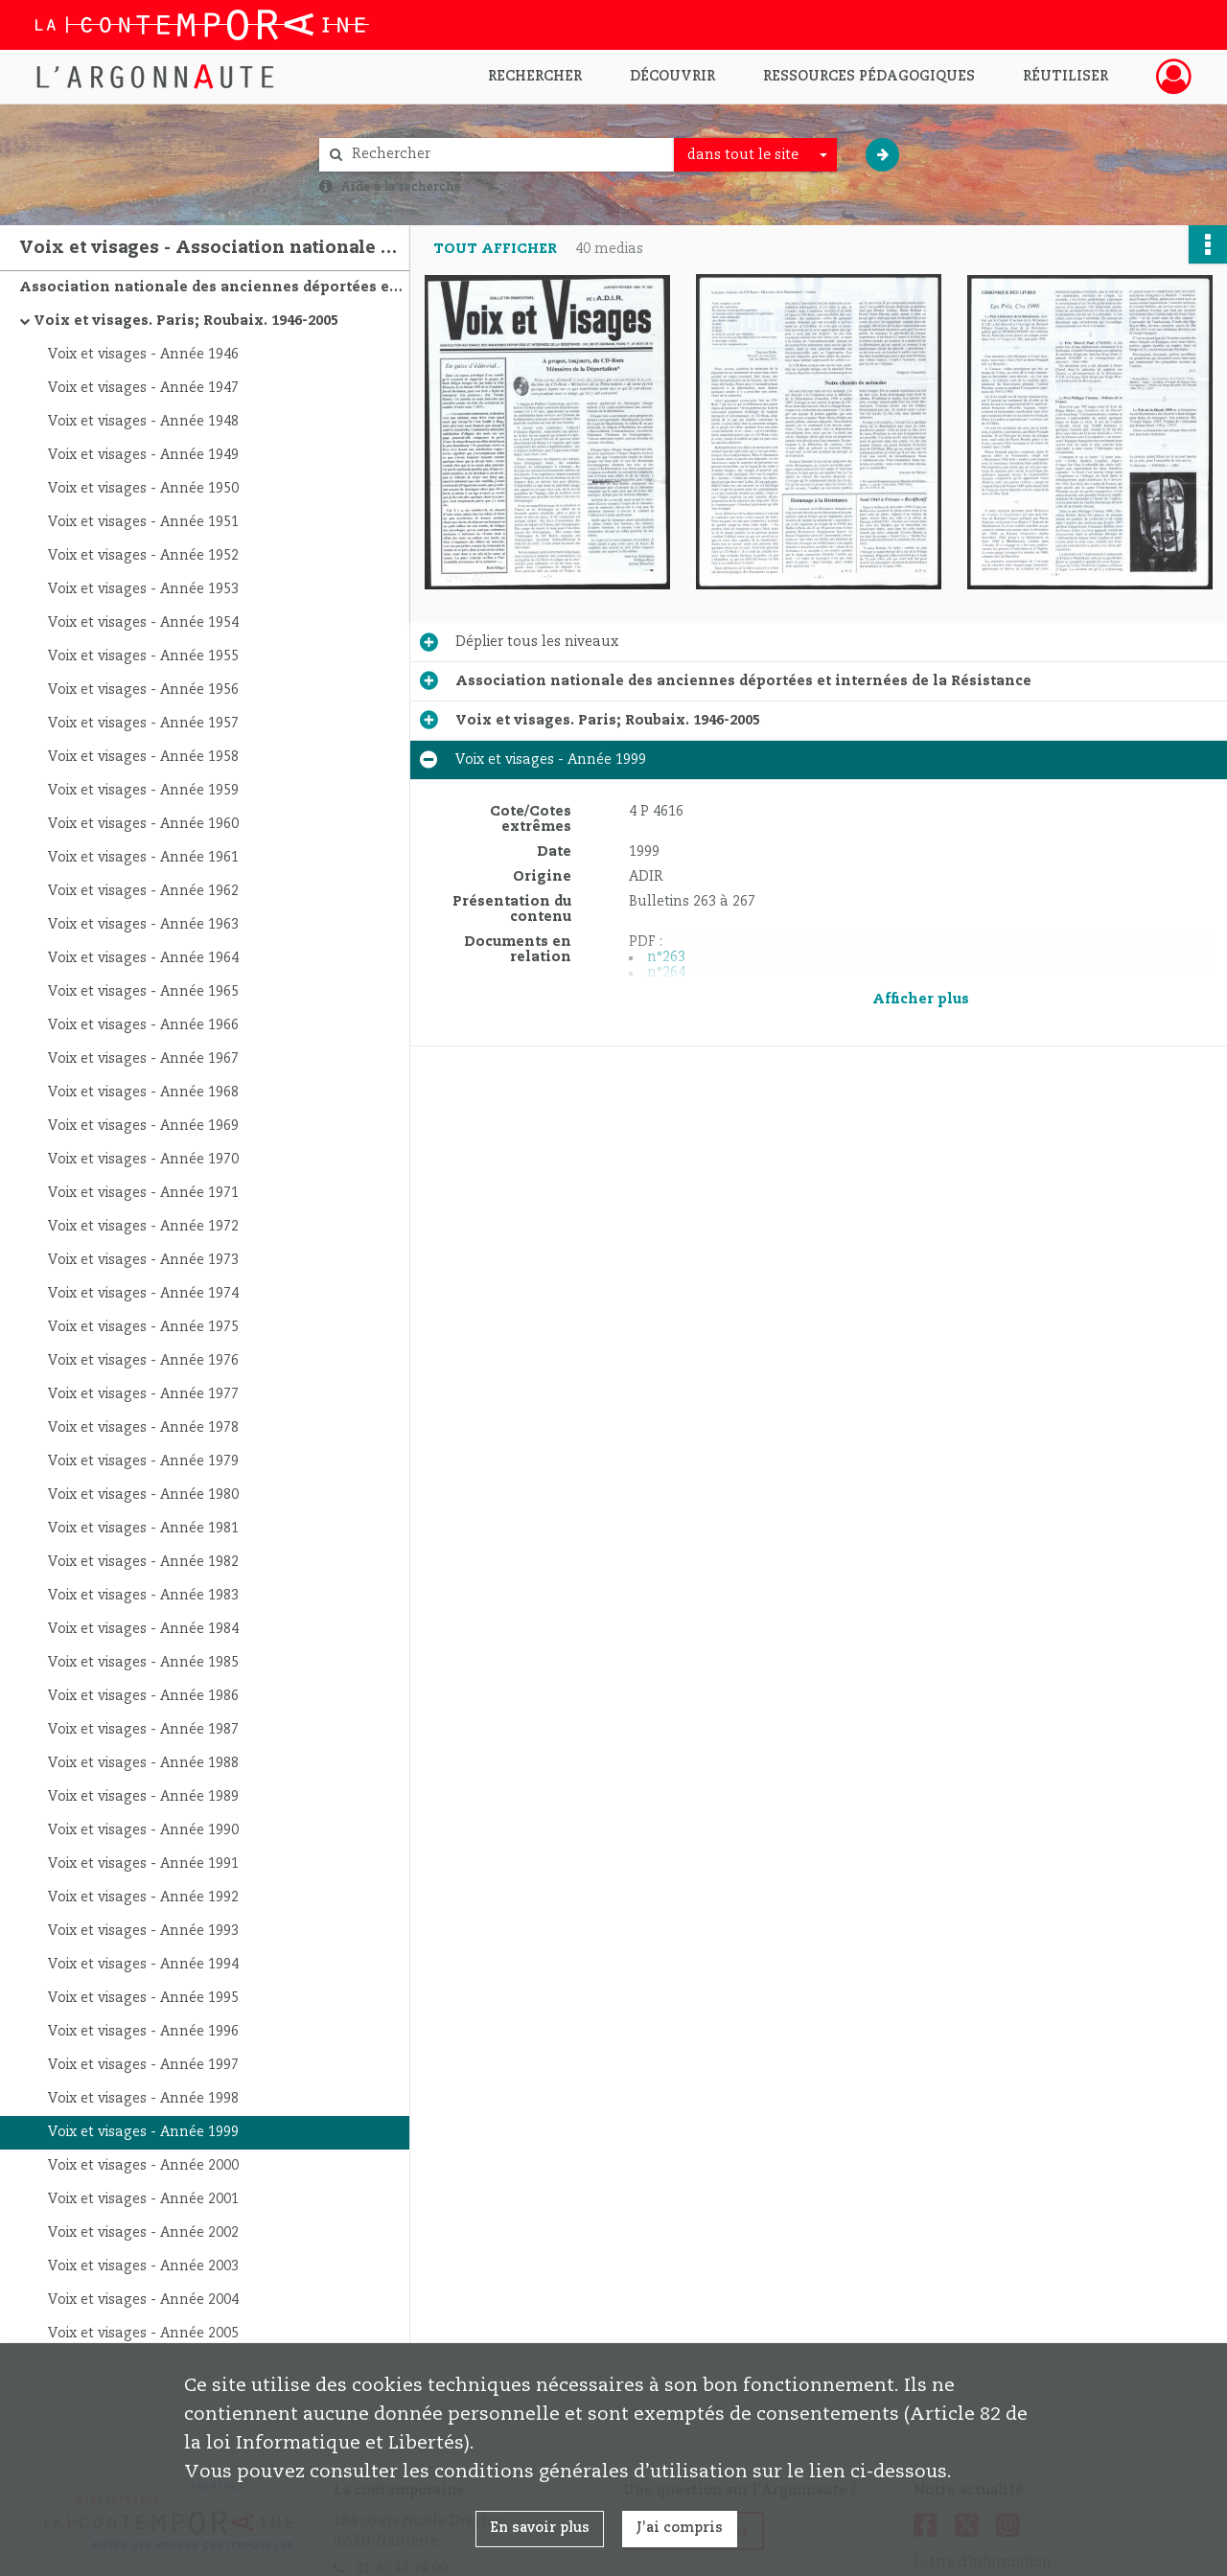 This screenshot has height=2576, width=1227. What do you see at coordinates (143, 556) in the screenshot?
I see `Voix et visages - Année 1952` at bounding box center [143, 556].